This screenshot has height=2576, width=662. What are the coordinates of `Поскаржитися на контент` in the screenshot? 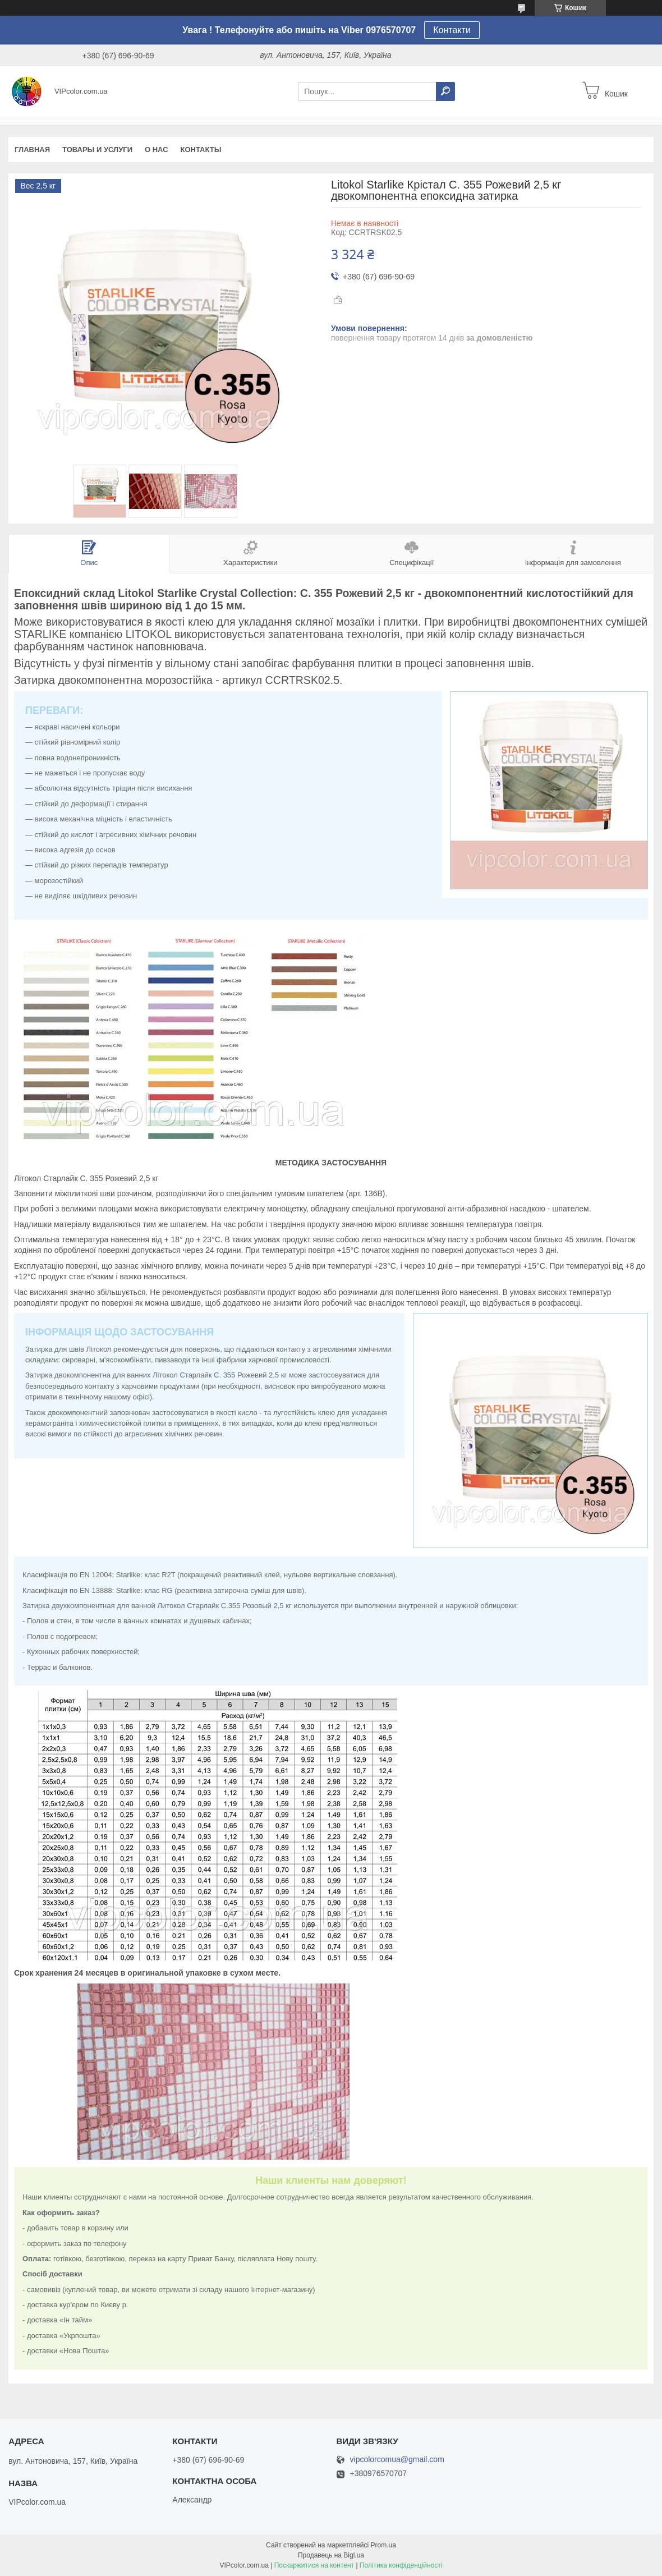 It's located at (314, 2565).